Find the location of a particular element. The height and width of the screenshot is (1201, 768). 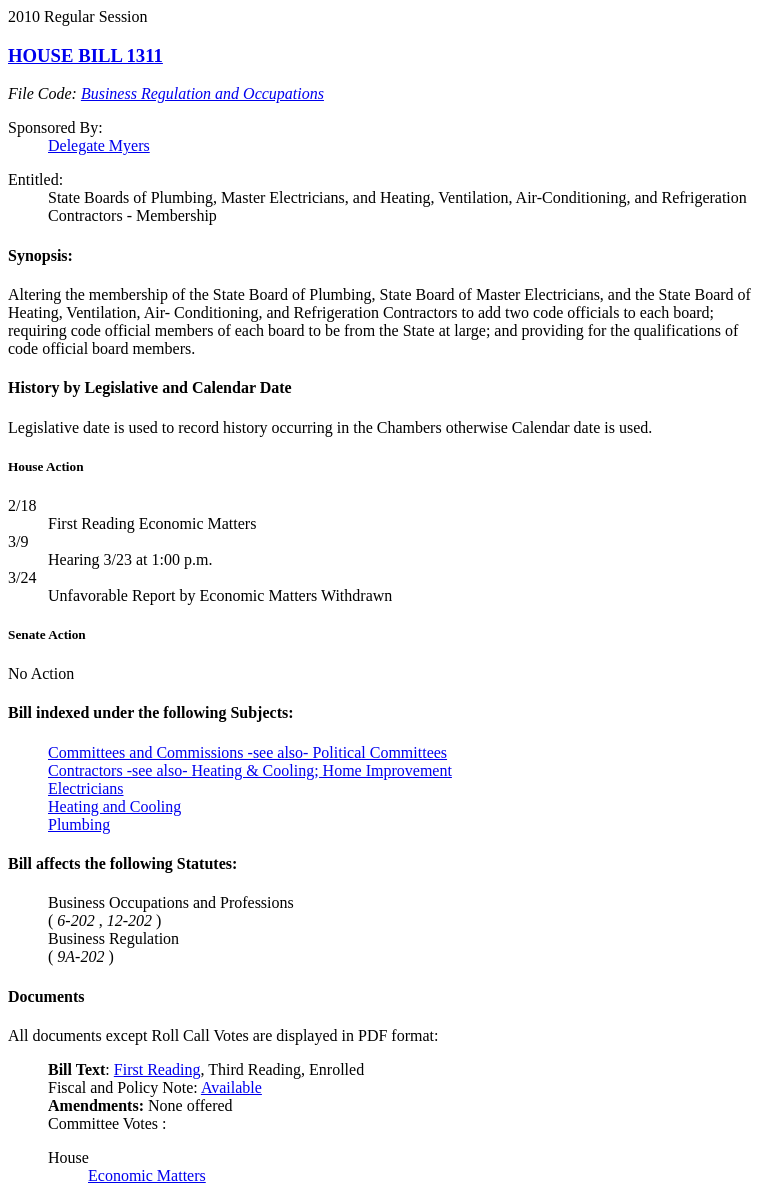

History by Legislative and Calendar Date is located at coordinates (150, 387).